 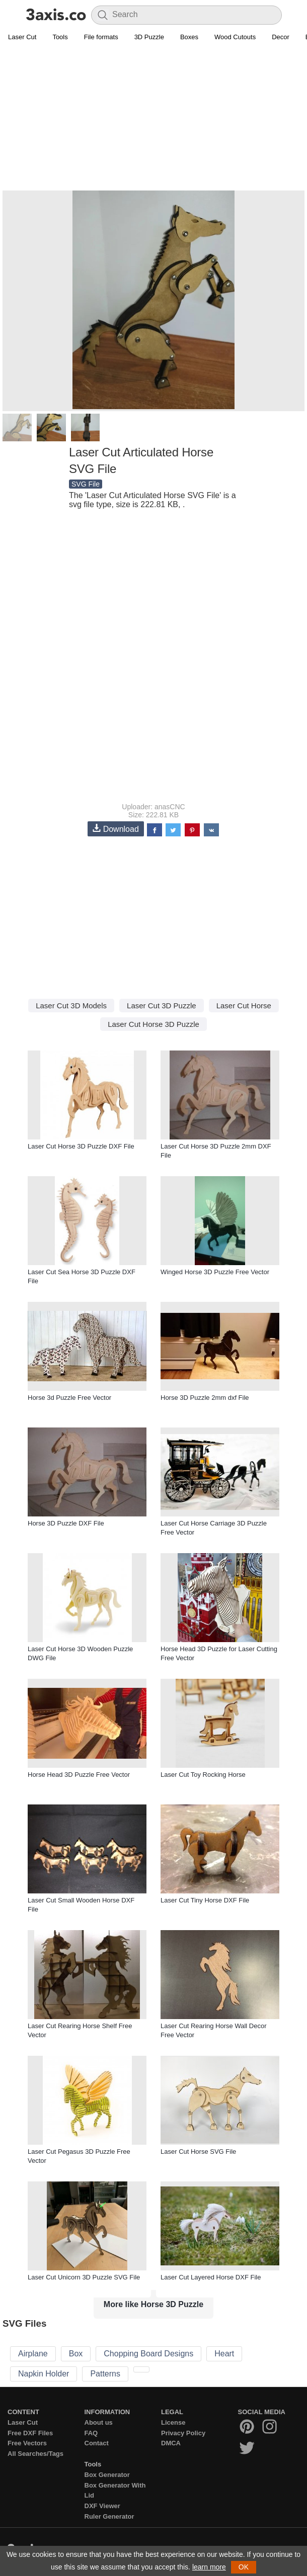 I want to click on Horse 3d Puzzle Free Vector, so click(x=69, y=1397).